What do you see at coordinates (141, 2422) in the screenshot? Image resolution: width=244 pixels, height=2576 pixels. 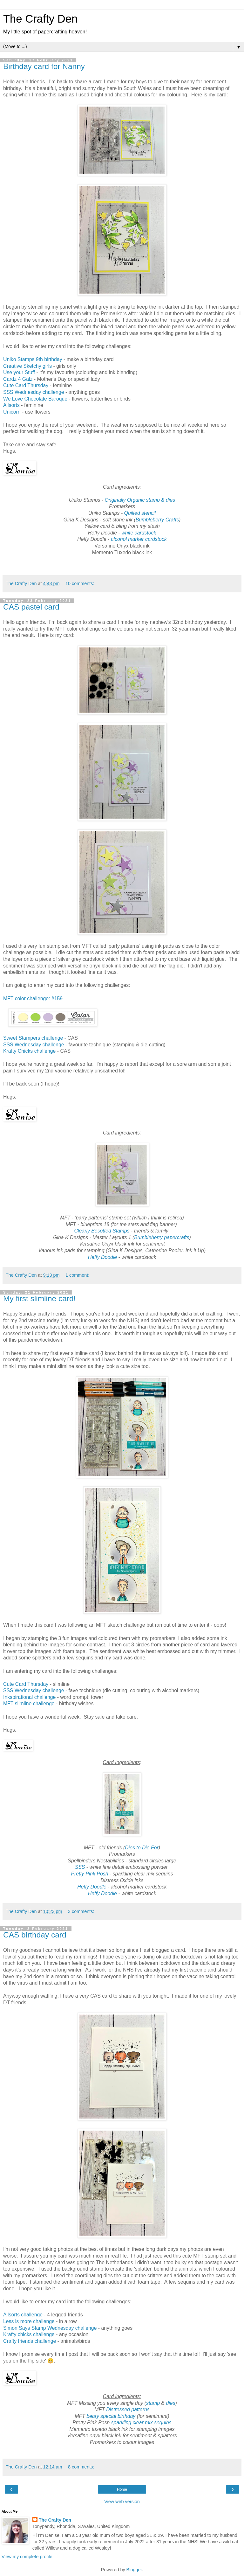 I see `sparkling clear mix sequins` at bounding box center [141, 2422].